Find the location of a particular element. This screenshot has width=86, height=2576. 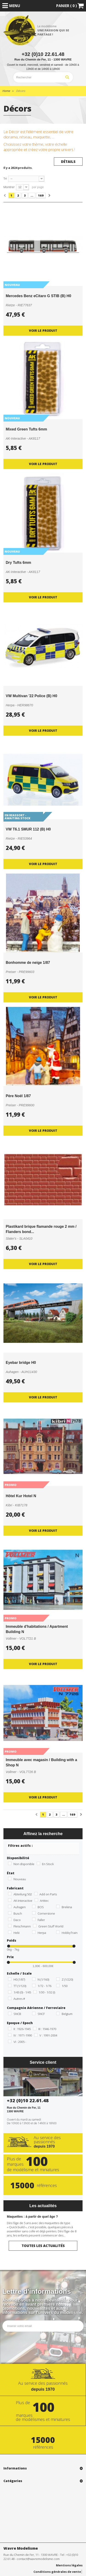

N (1/160) is located at coordinates (43, 1979).